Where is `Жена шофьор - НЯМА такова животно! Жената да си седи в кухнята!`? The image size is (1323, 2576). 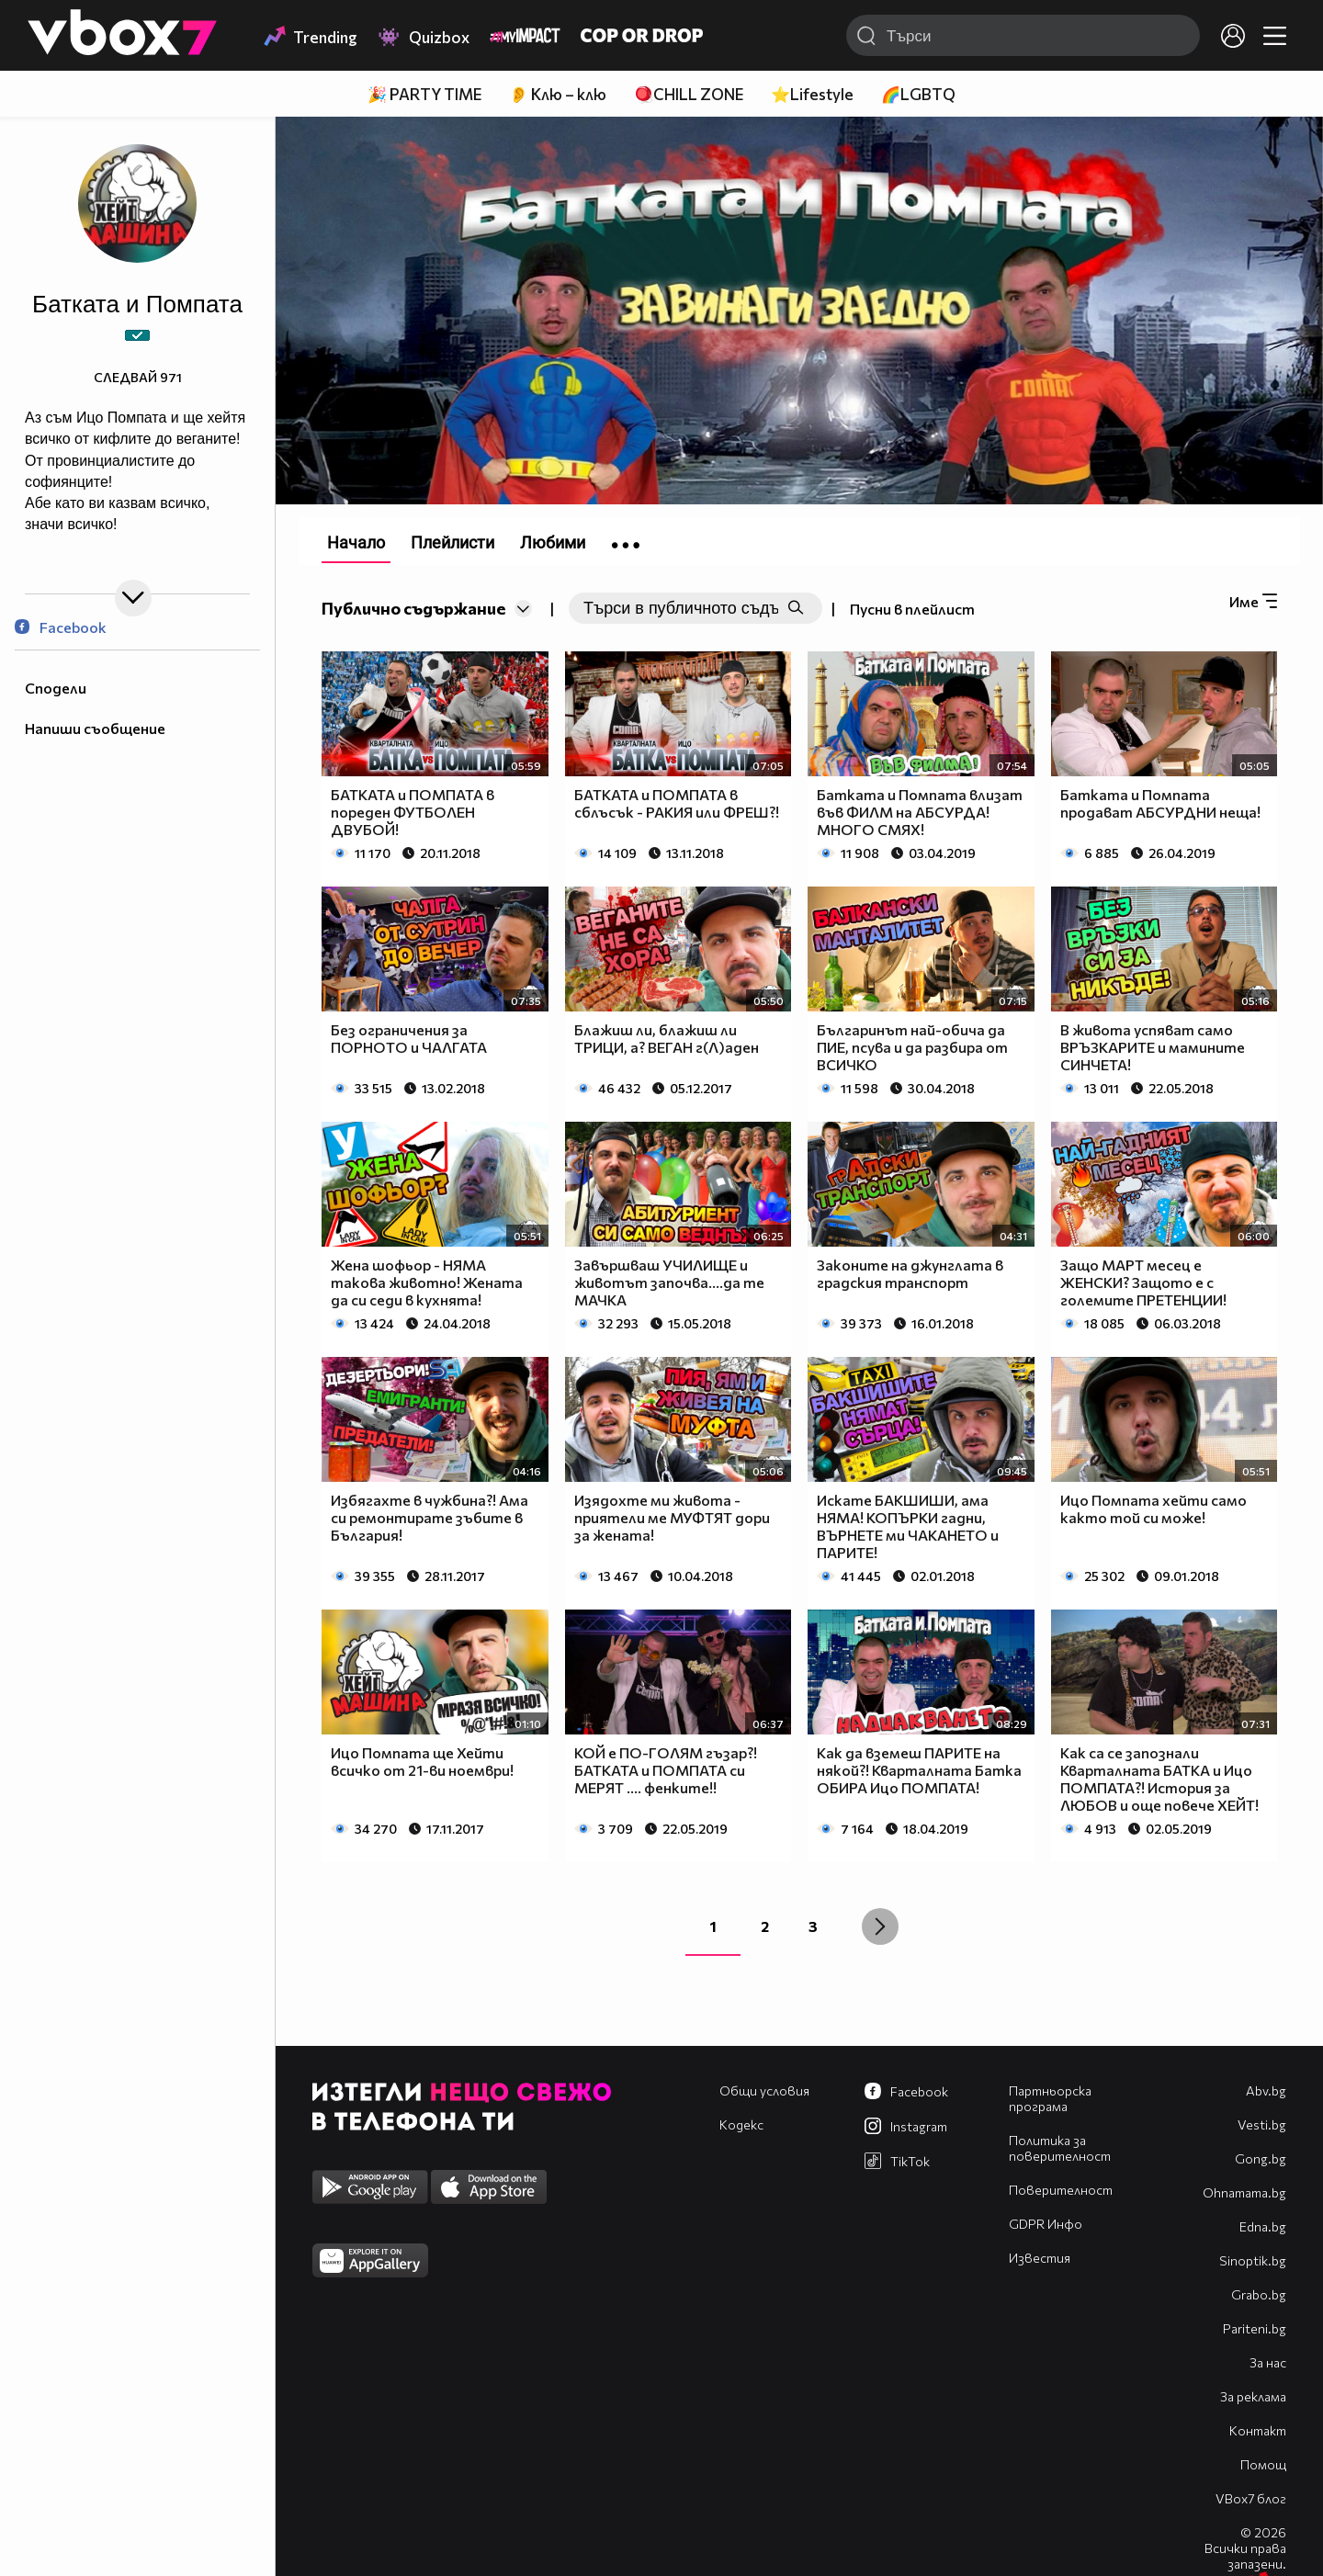
Жена шофьор - НЯМА такова животно! Жената да си седи в кухнята! is located at coordinates (427, 1282).